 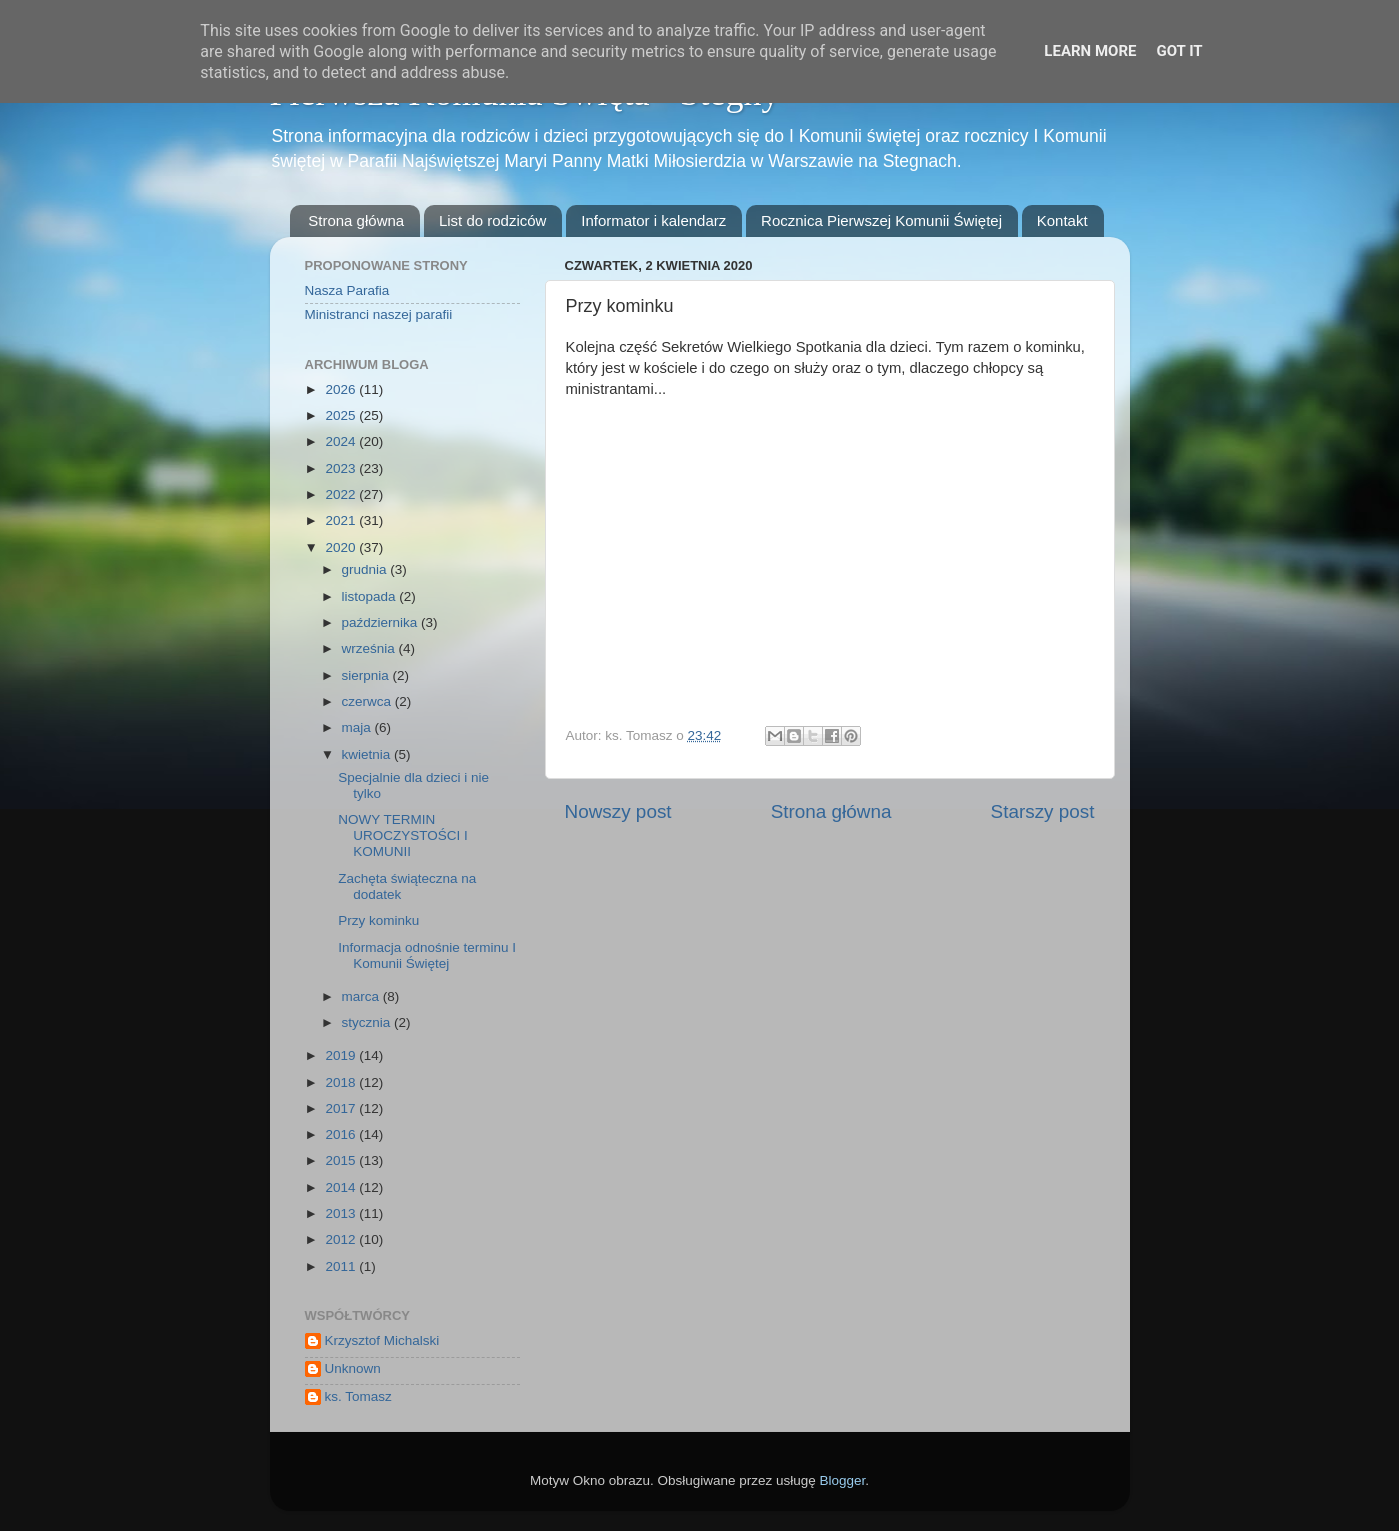 What do you see at coordinates (427, 955) in the screenshot?
I see `Informacja odnośnie terminu I Komunii Świętej` at bounding box center [427, 955].